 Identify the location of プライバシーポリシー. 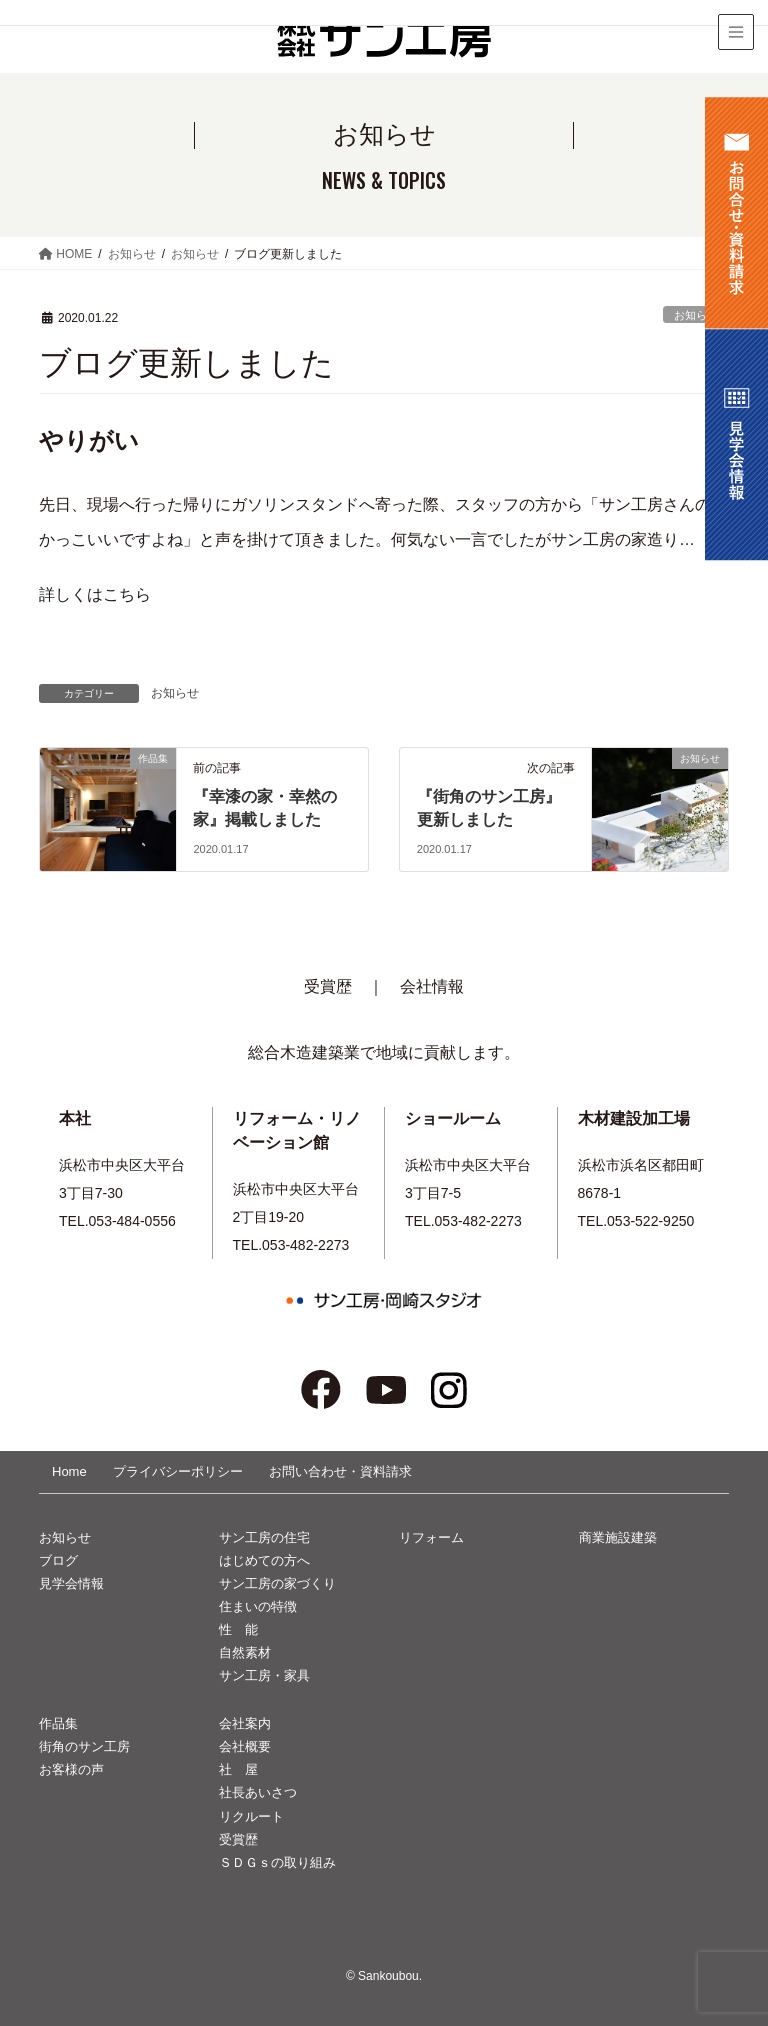
(178, 1471).